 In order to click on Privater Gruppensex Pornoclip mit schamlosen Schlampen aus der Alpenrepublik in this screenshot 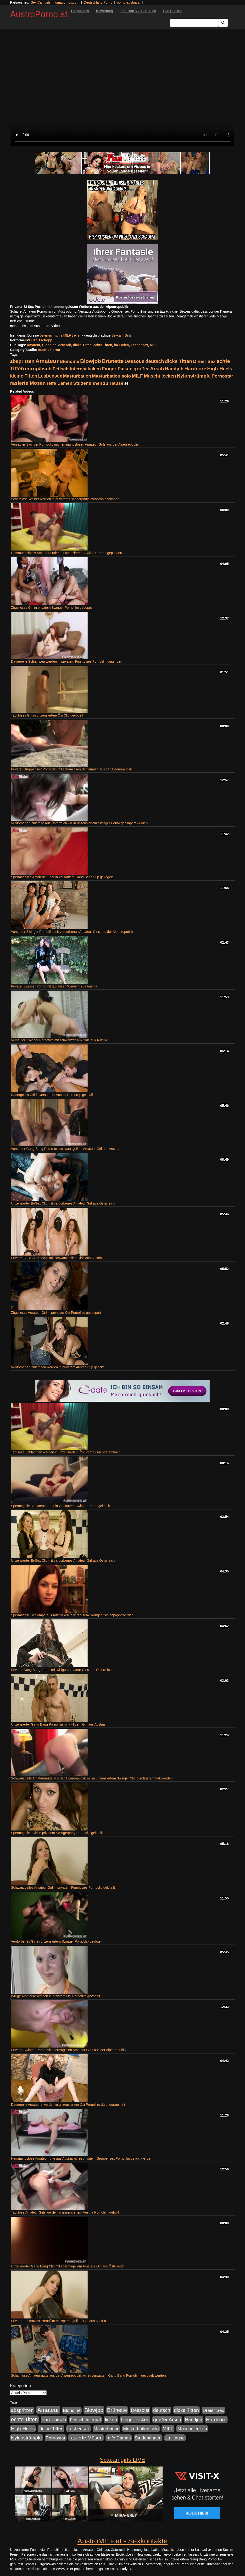, I will do `click(71, 769)`.